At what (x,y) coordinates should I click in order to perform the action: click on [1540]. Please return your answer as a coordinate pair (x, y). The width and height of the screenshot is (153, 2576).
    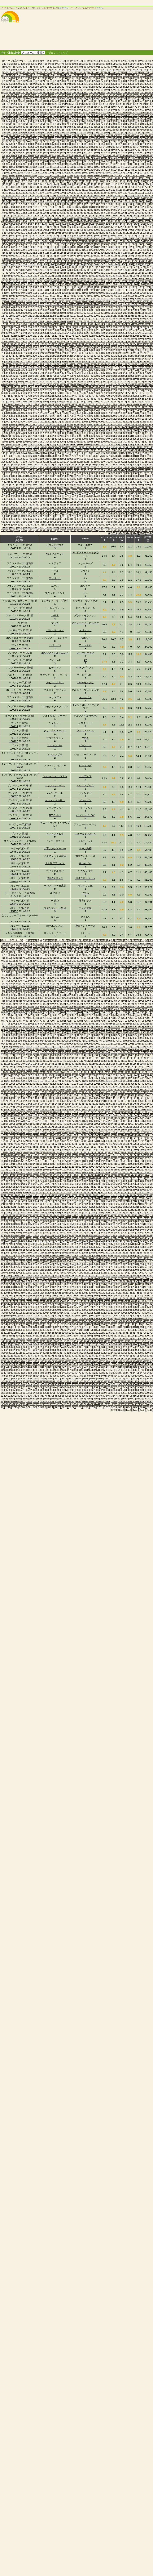
    Looking at the image, I should click on (147, 235).